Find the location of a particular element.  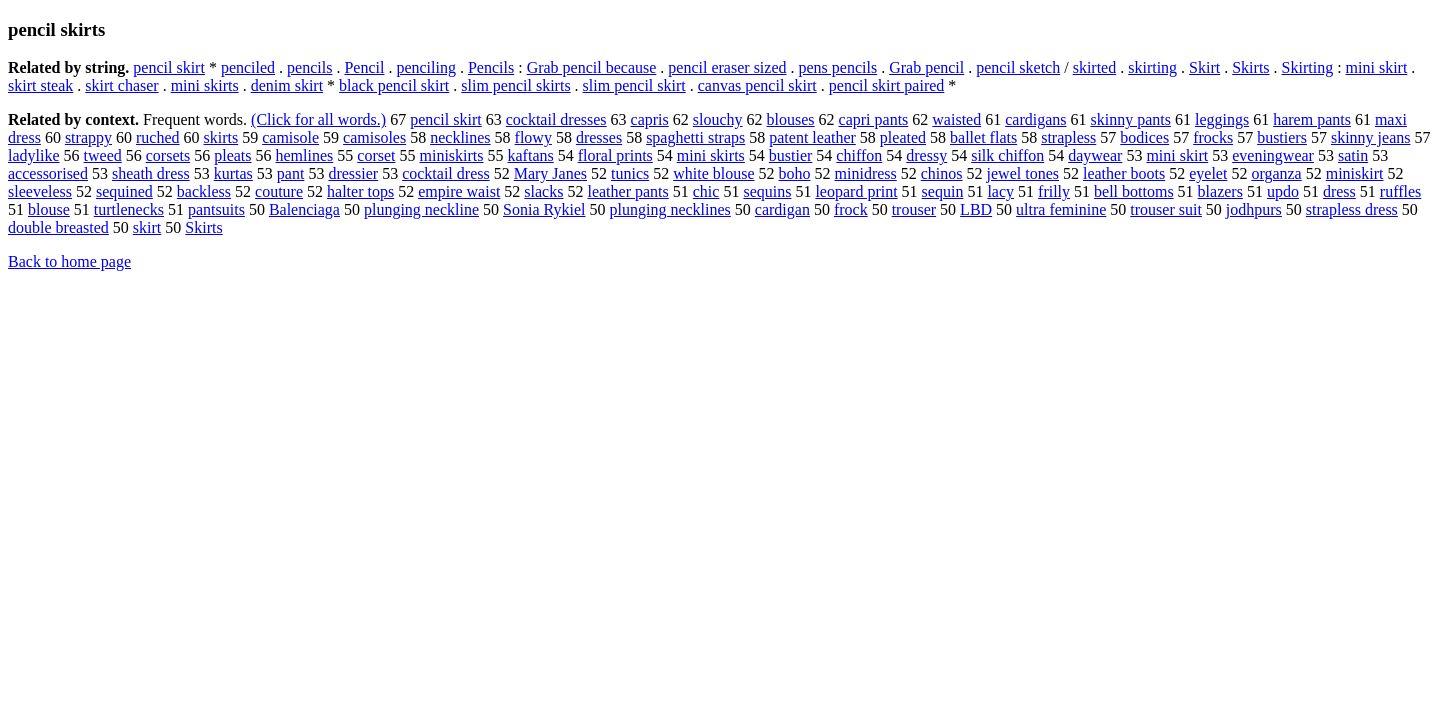

ballet flats is located at coordinates (983, 137).